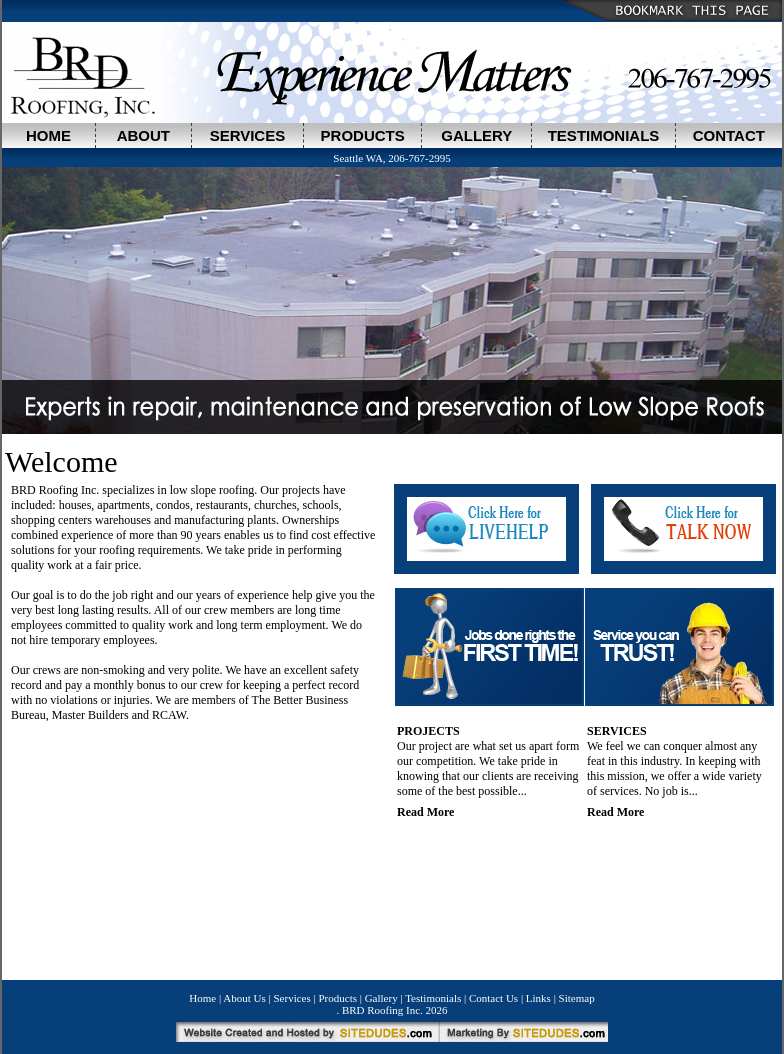 The height and width of the screenshot is (1054, 784). What do you see at coordinates (244, 998) in the screenshot?
I see `About Us` at bounding box center [244, 998].